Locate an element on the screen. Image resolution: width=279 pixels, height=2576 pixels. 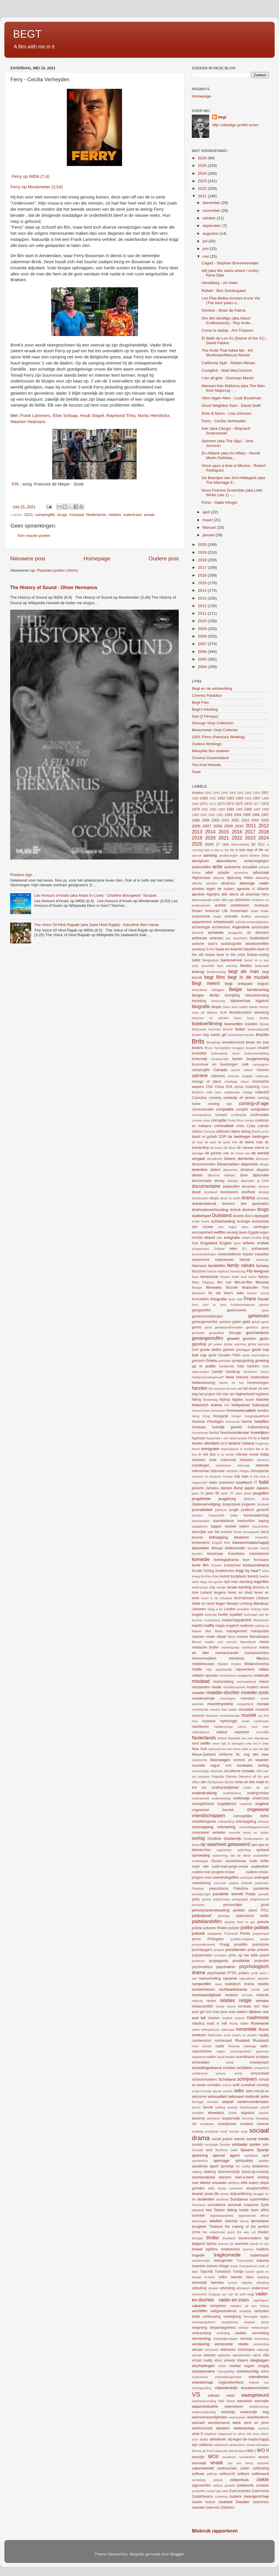
seksueel misbruik is located at coordinates (243, 2096).